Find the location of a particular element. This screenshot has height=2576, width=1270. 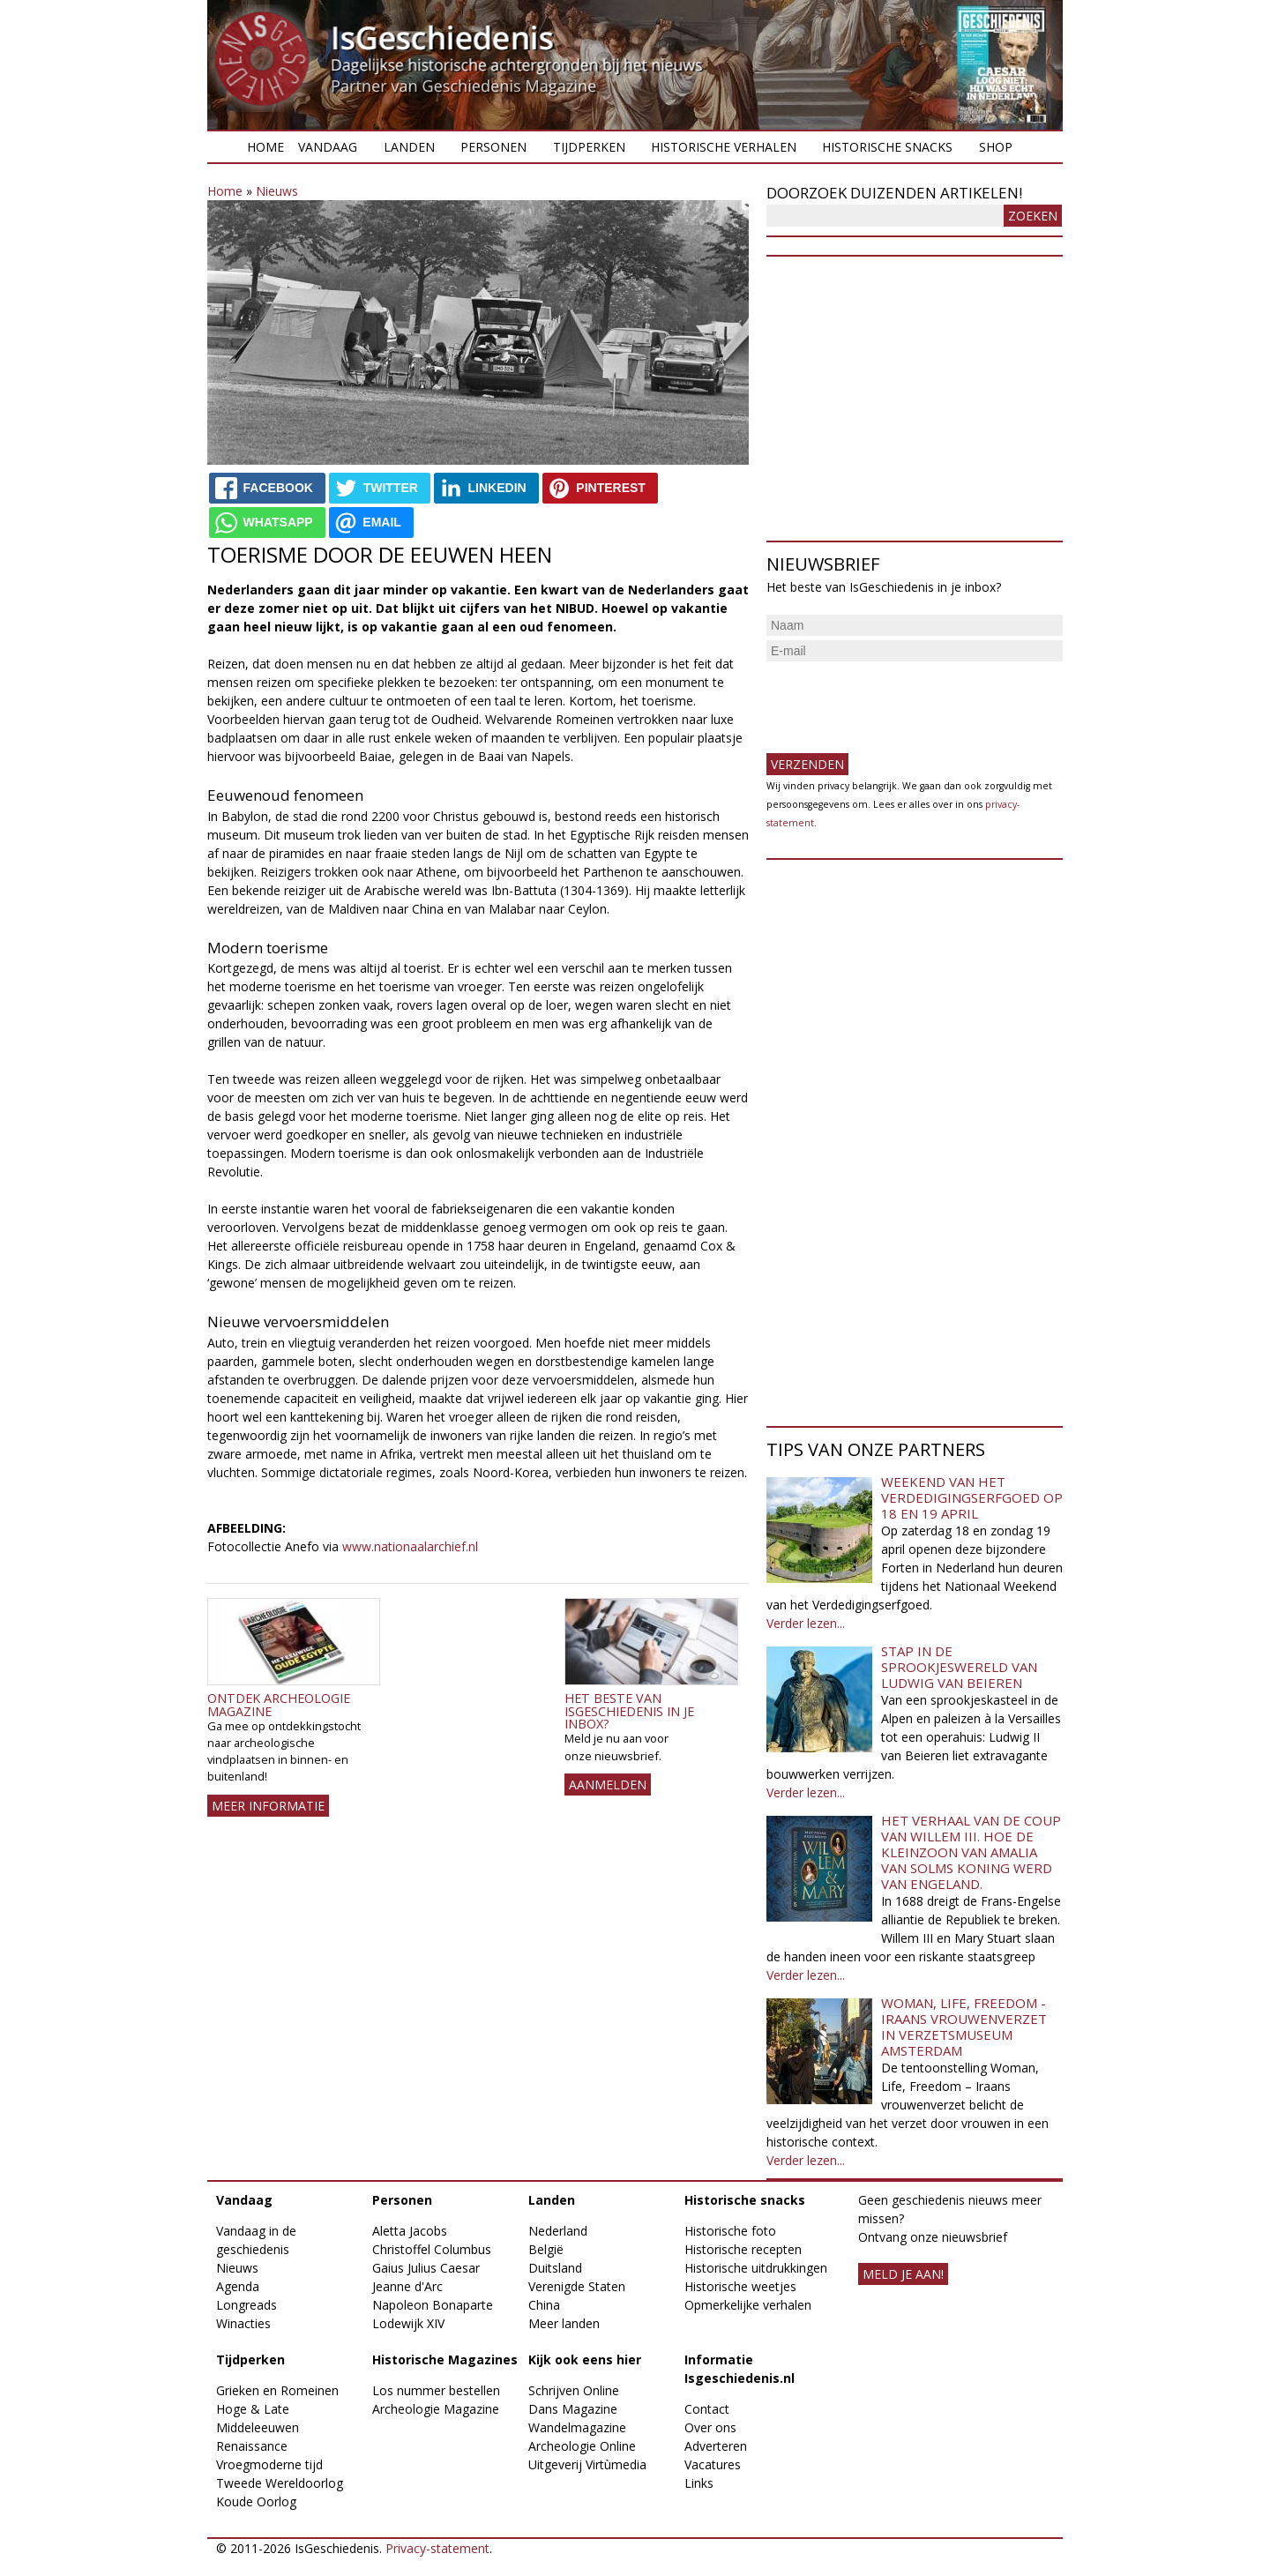

Longreads is located at coordinates (246, 2304).